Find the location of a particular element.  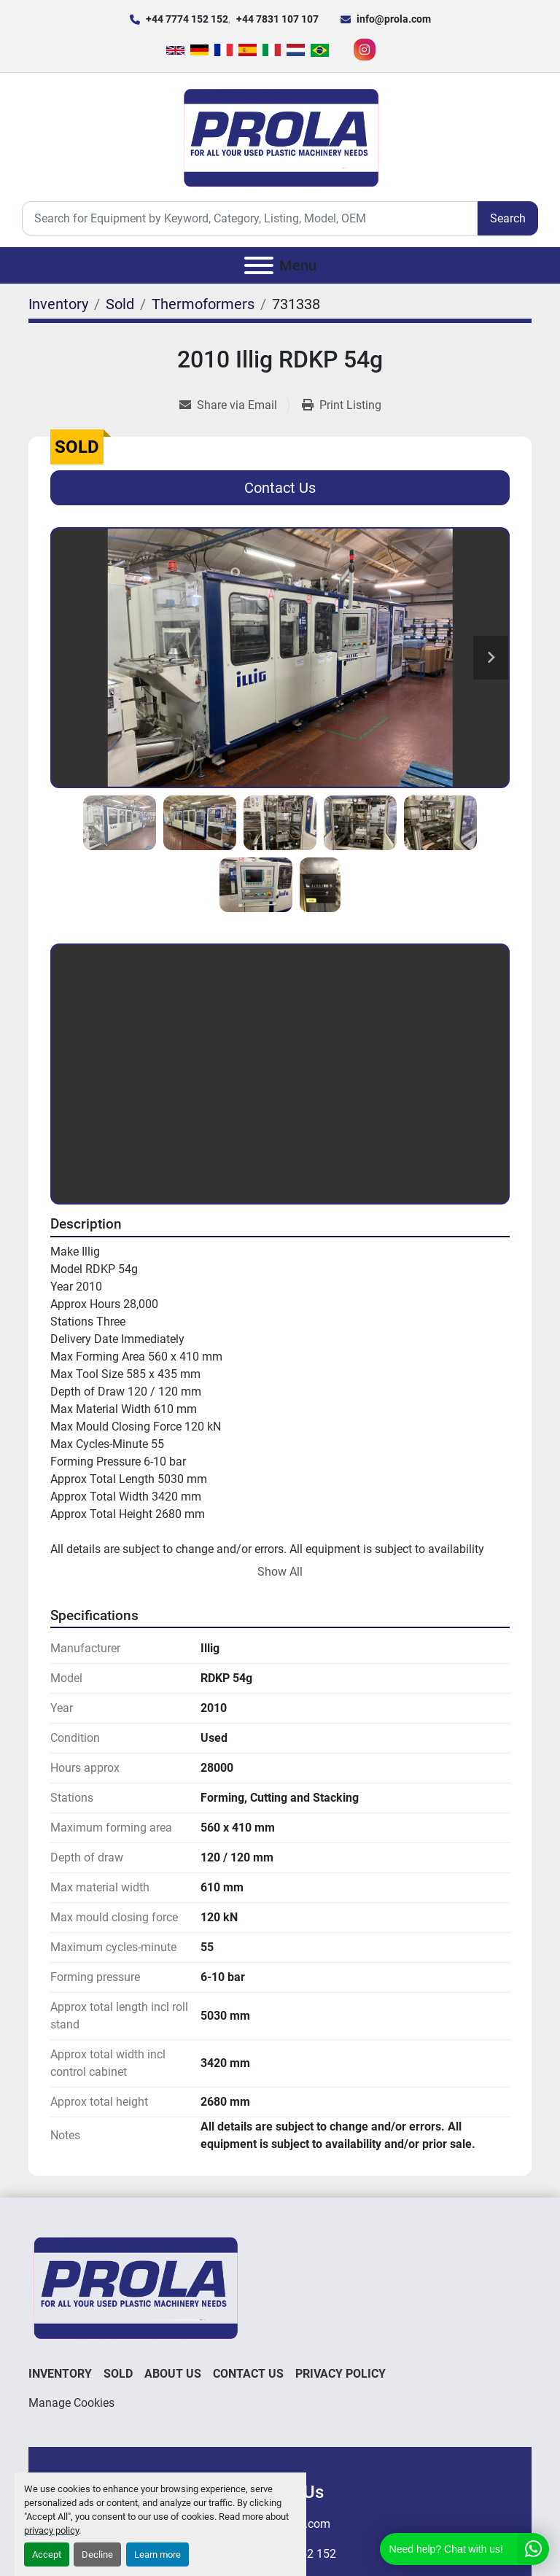

Show All is located at coordinates (280, 1572).